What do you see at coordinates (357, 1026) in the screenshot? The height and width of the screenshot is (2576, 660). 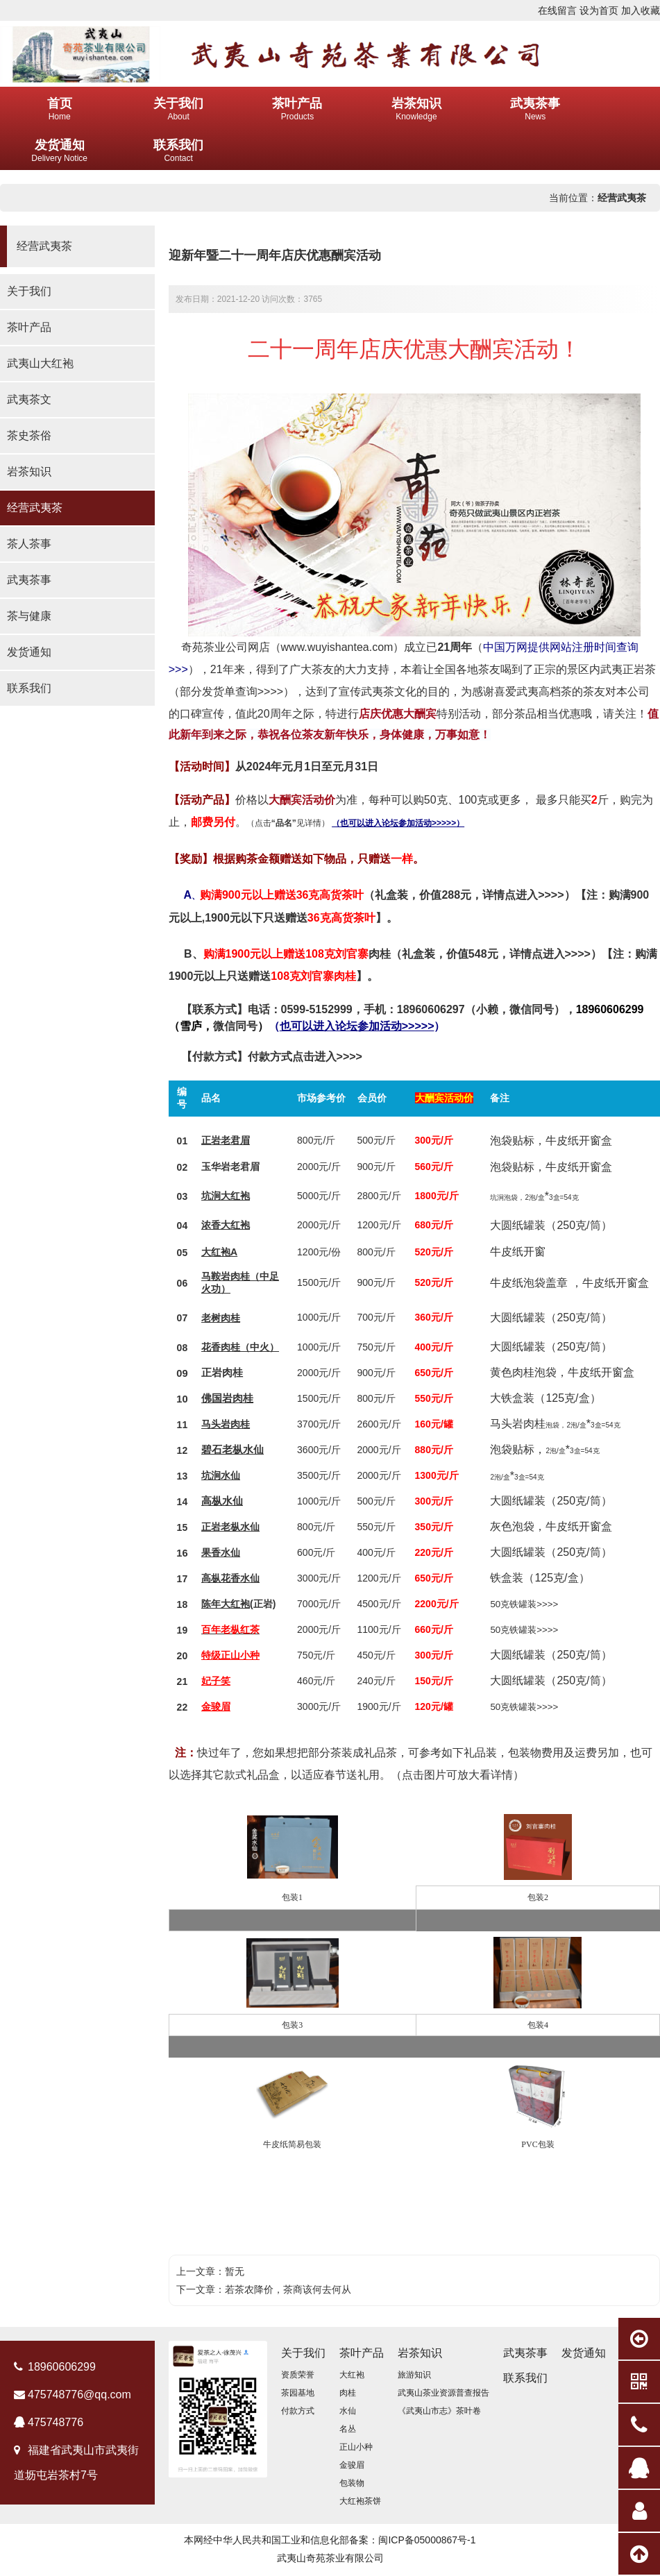 I see `（）` at bounding box center [357, 1026].